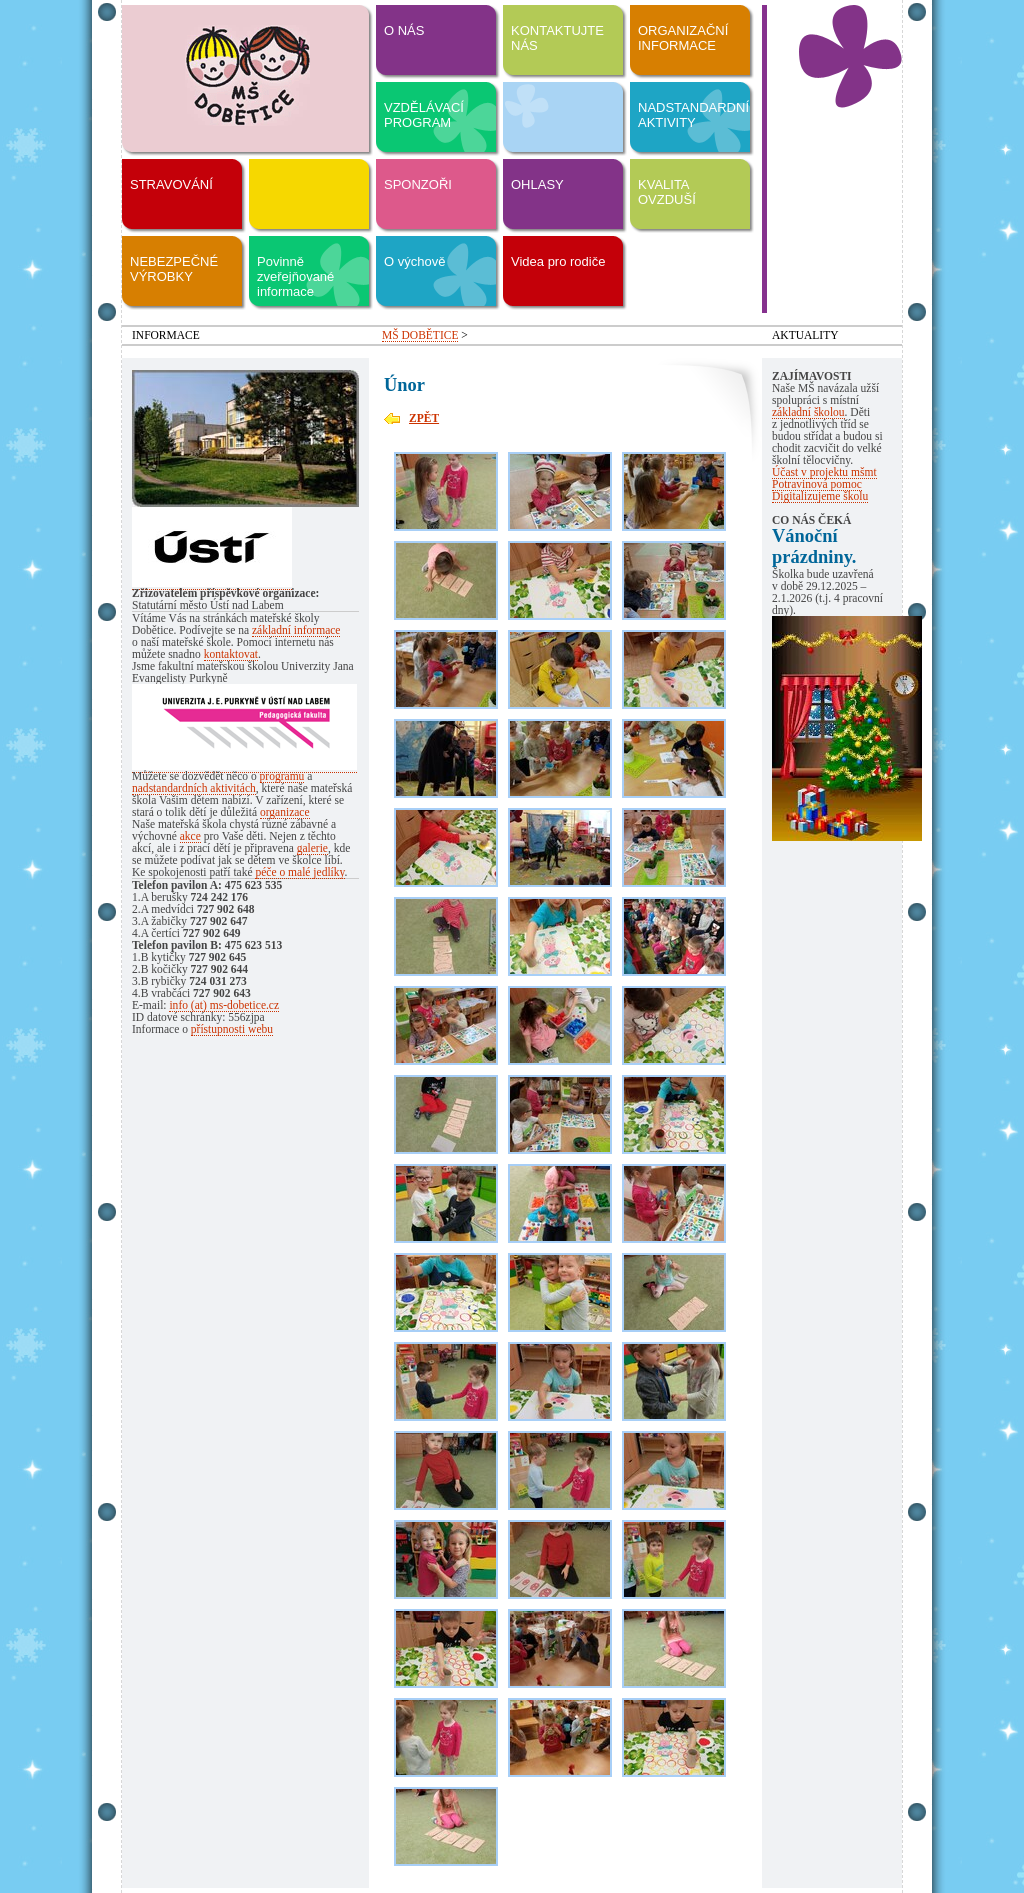 Image resolution: width=1024 pixels, height=1893 pixels. Describe the element at coordinates (418, 184) in the screenshot. I see `SPONZOŘI` at that location.